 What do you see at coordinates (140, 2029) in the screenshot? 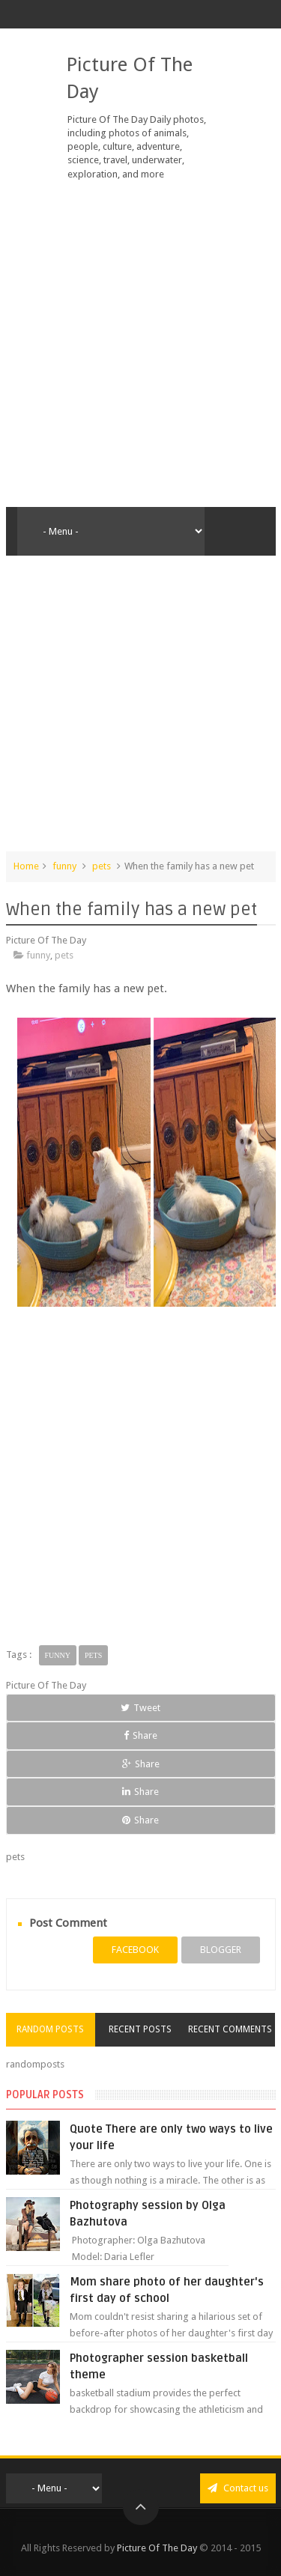
I see `Recent Posts` at bounding box center [140, 2029].